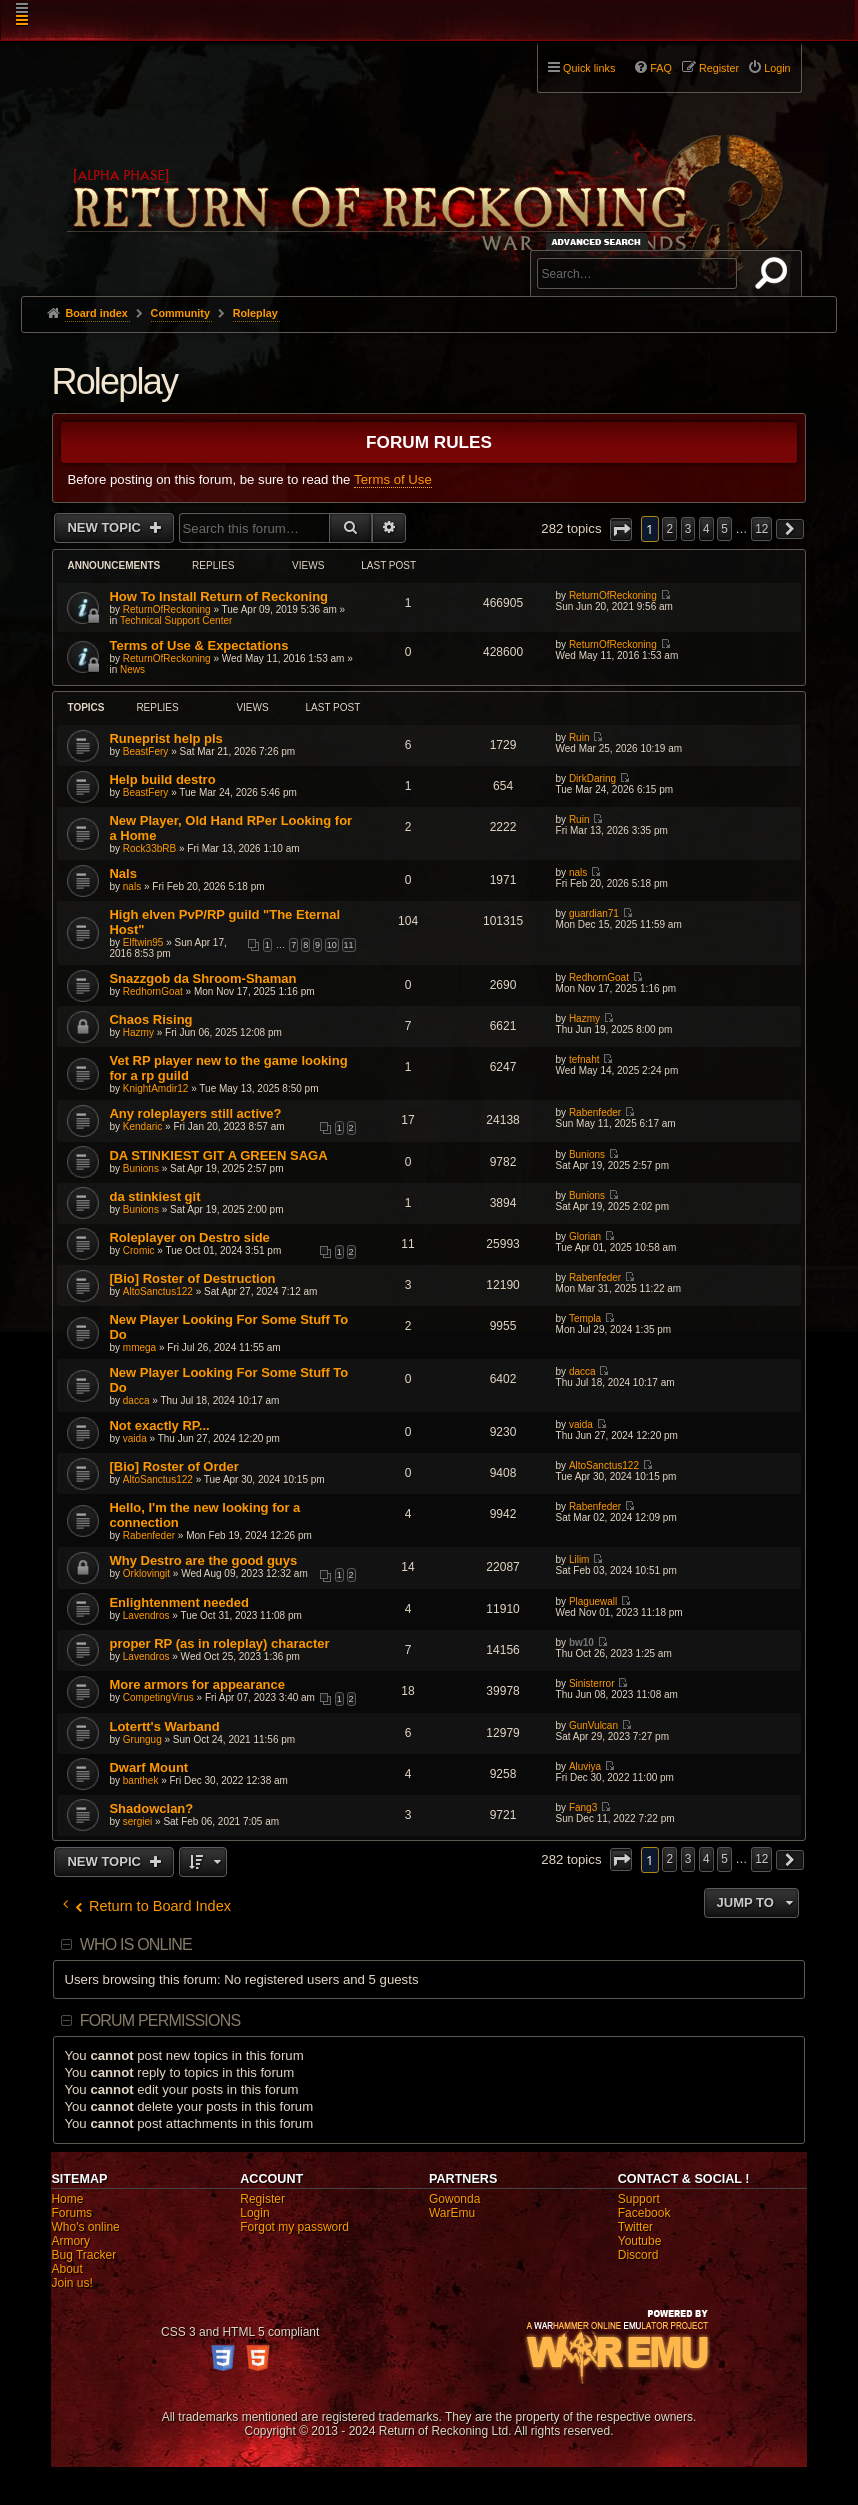 The width and height of the screenshot is (858, 2505). I want to click on About, so click(66, 2269).